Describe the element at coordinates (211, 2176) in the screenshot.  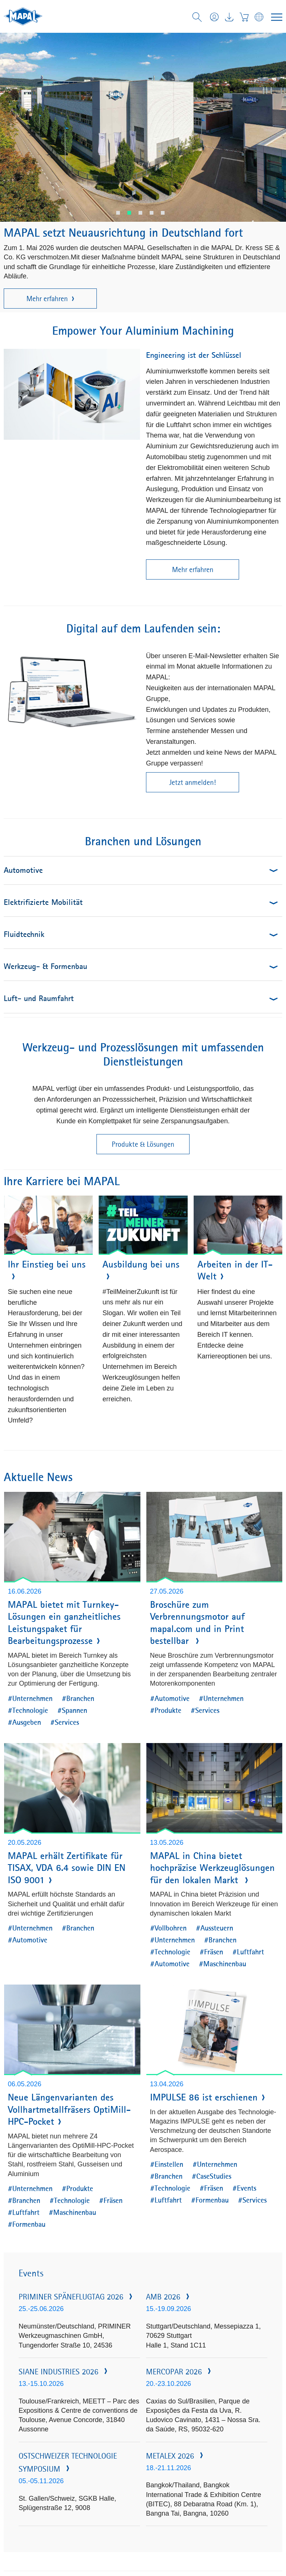
I see `#CaseStudies` at that location.